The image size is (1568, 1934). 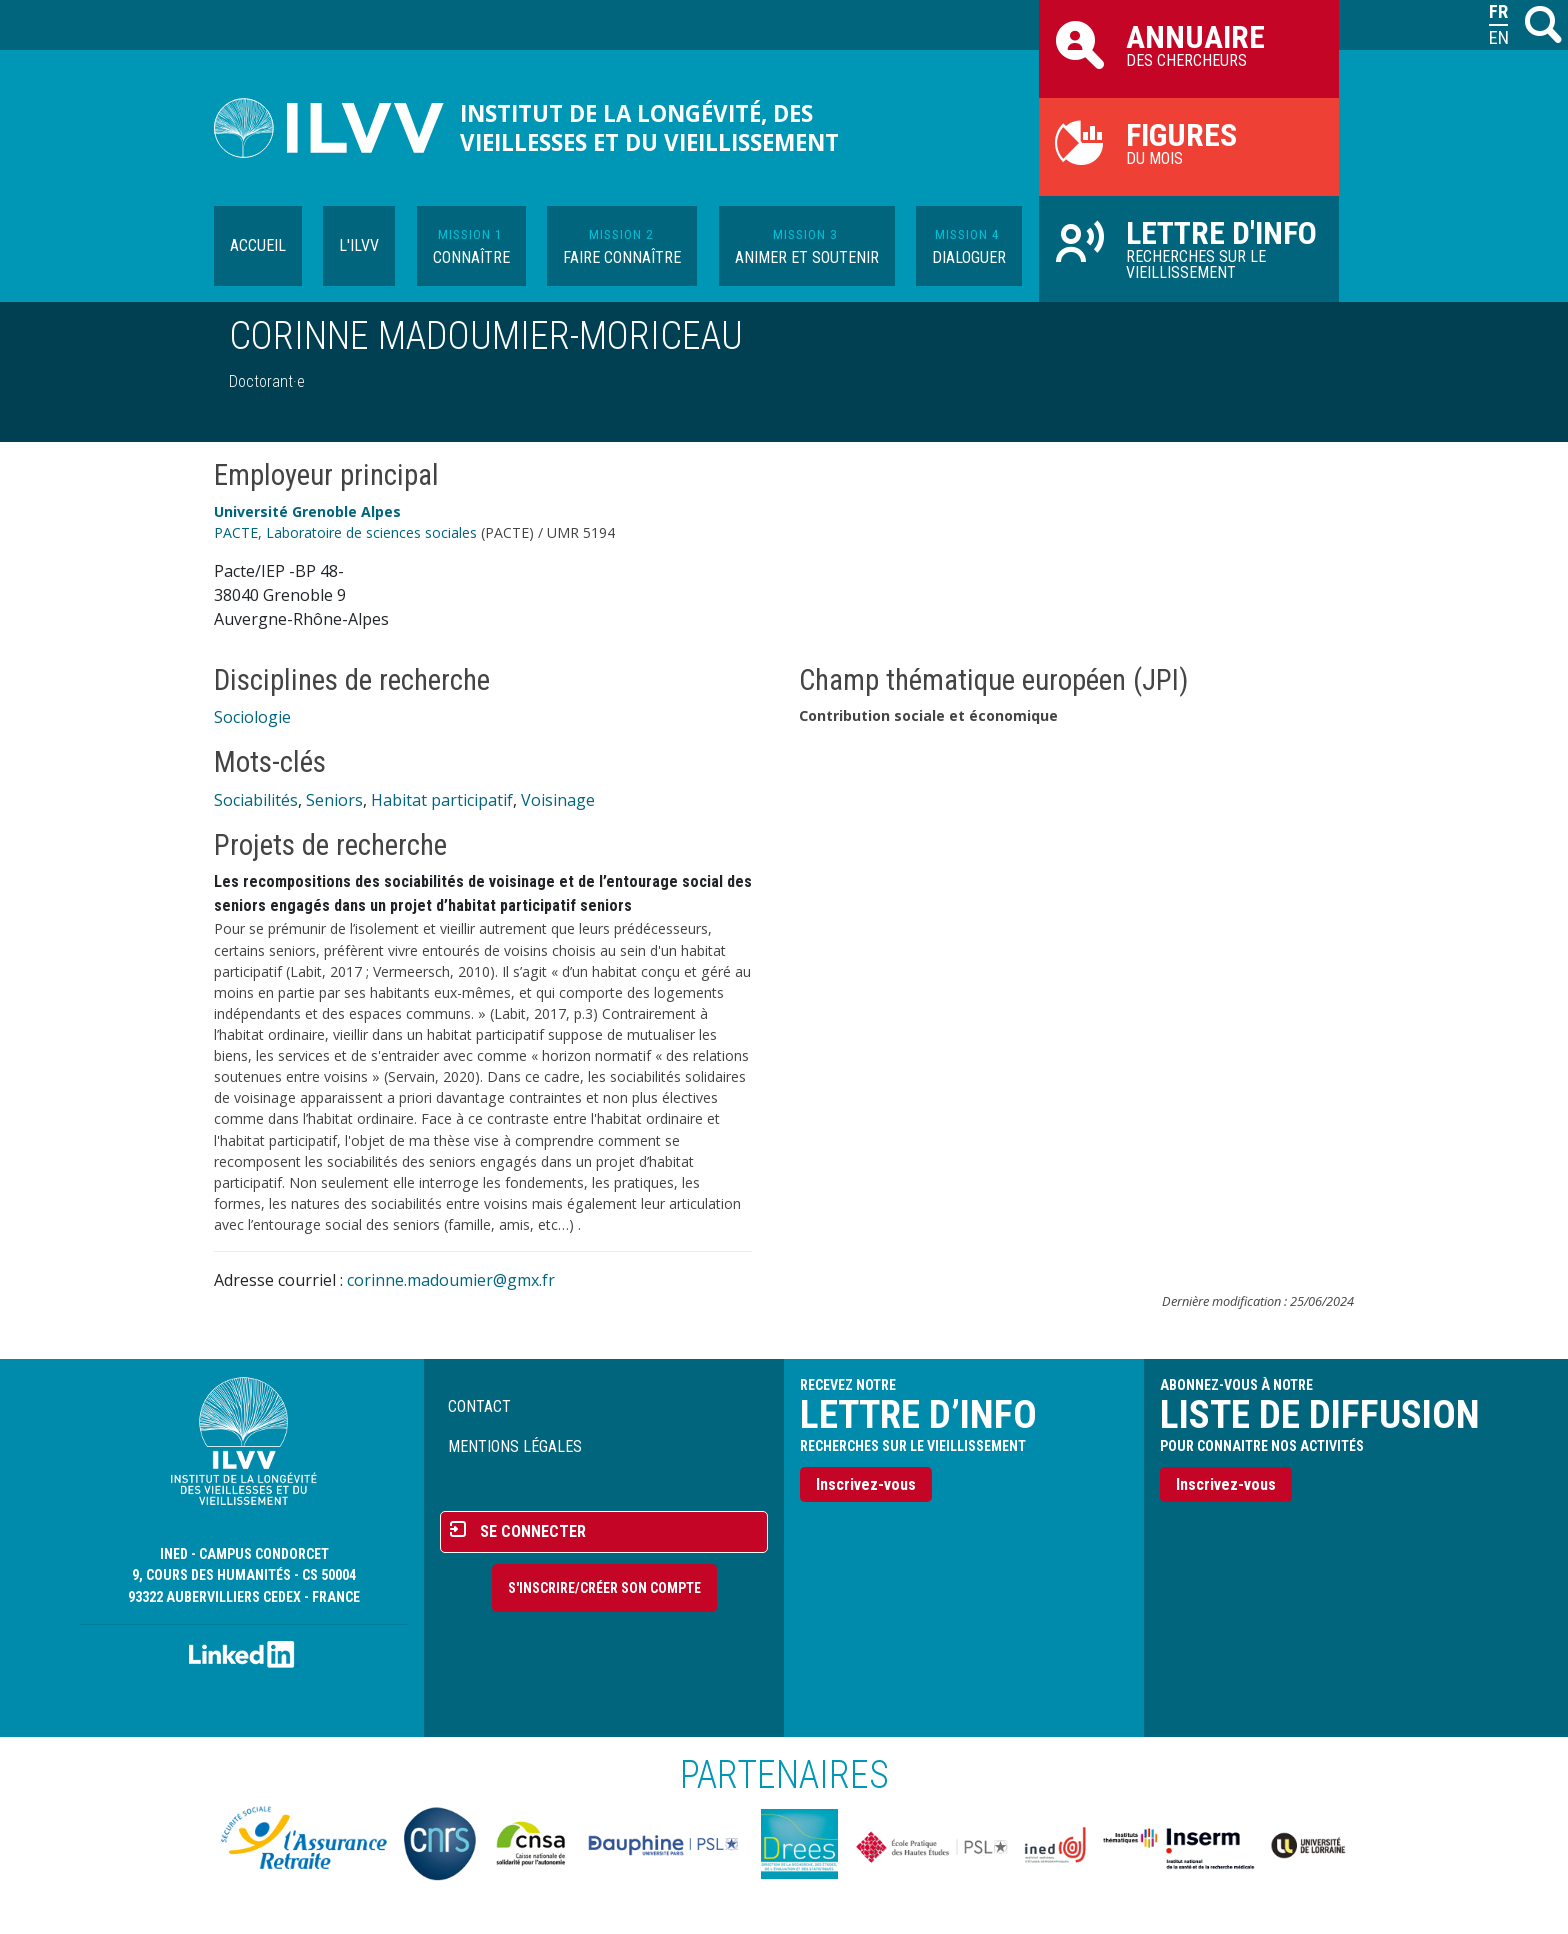 I want to click on Seniors, so click(x=334, y=800).